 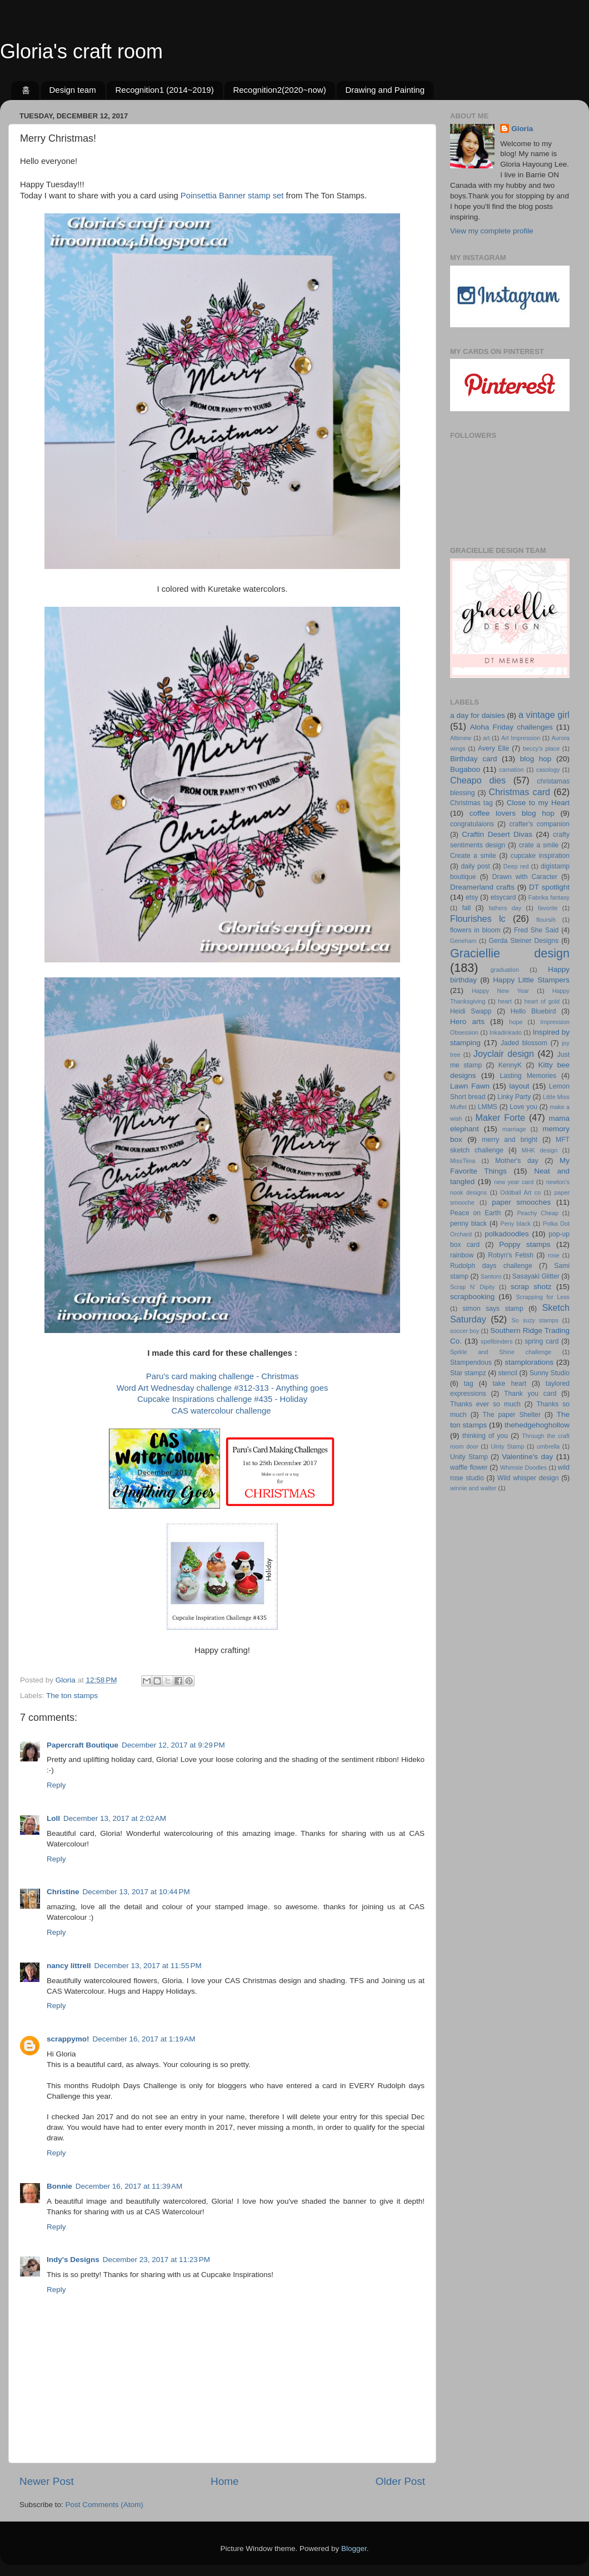 I want to click on Happy New Year, so click(x=500, y=990).